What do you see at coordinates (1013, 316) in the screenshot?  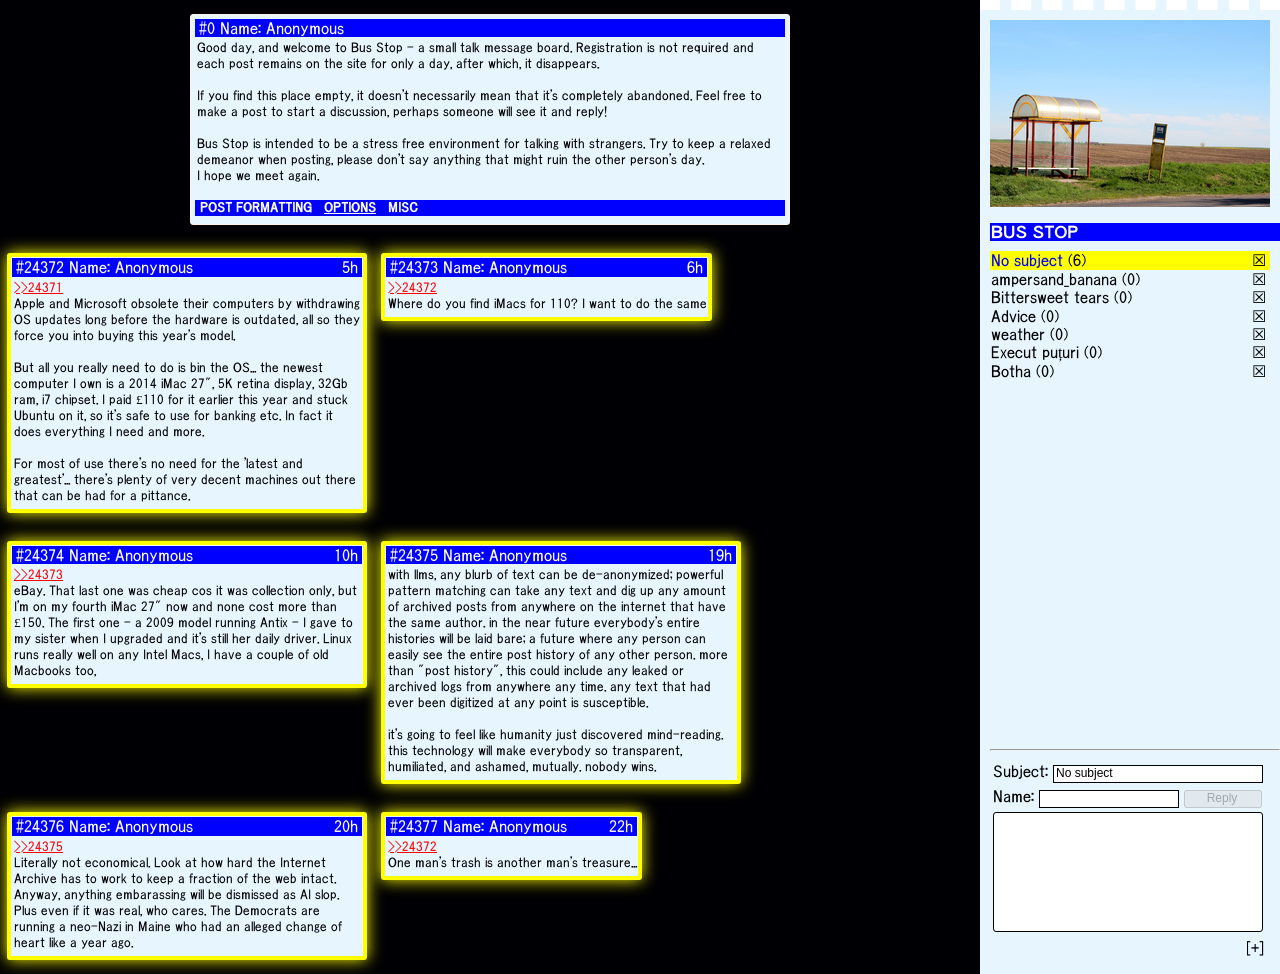 I see `Advice` at bounding box center [1013, 316].